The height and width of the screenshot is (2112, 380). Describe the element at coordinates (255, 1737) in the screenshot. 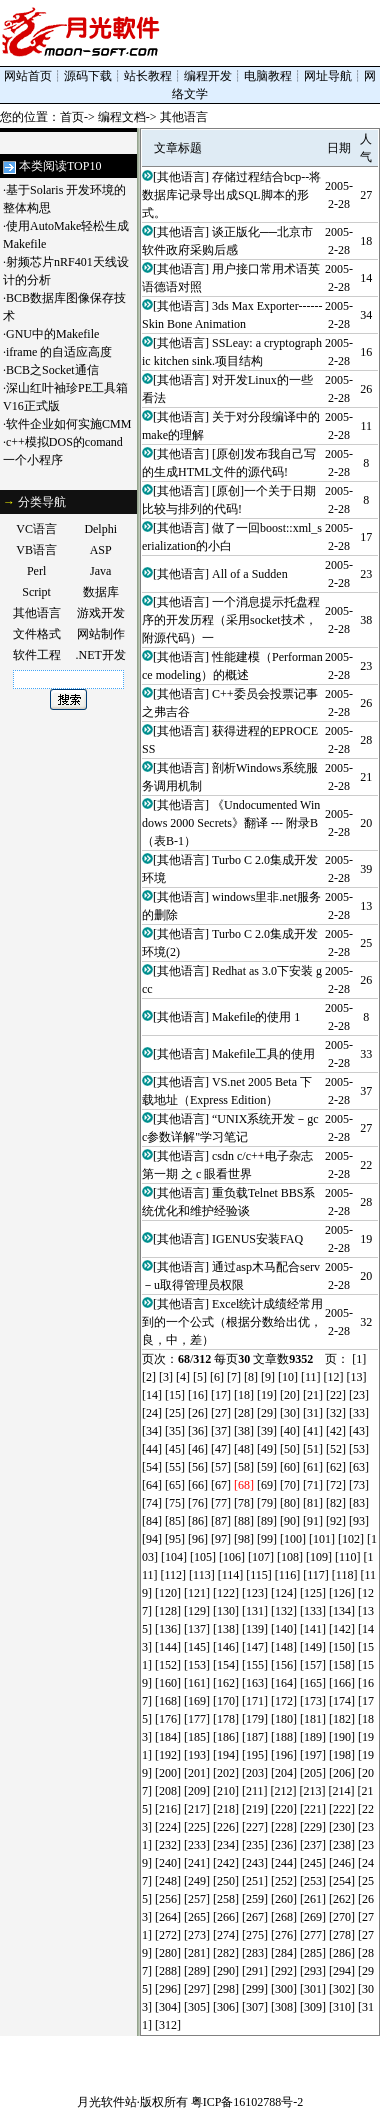

I see `[187]` at that location.